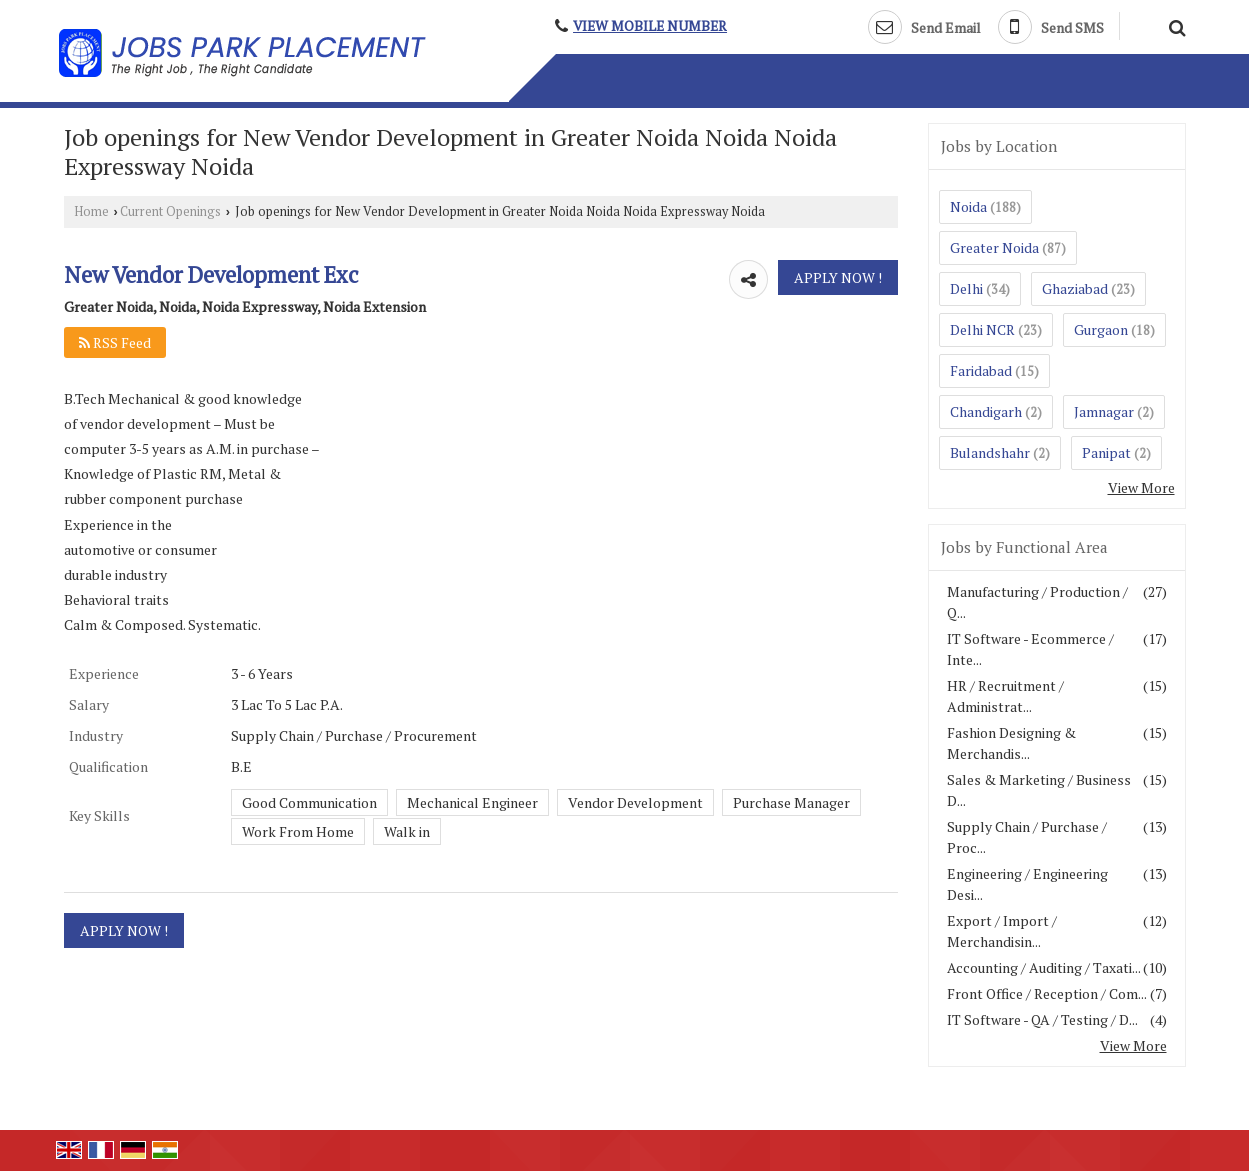 The width and height of the screenshot is (1249, 1171). What do you see at coordinates (968, 206) in the screenshot?
I see `Noida` at bounding box center [968, 206].